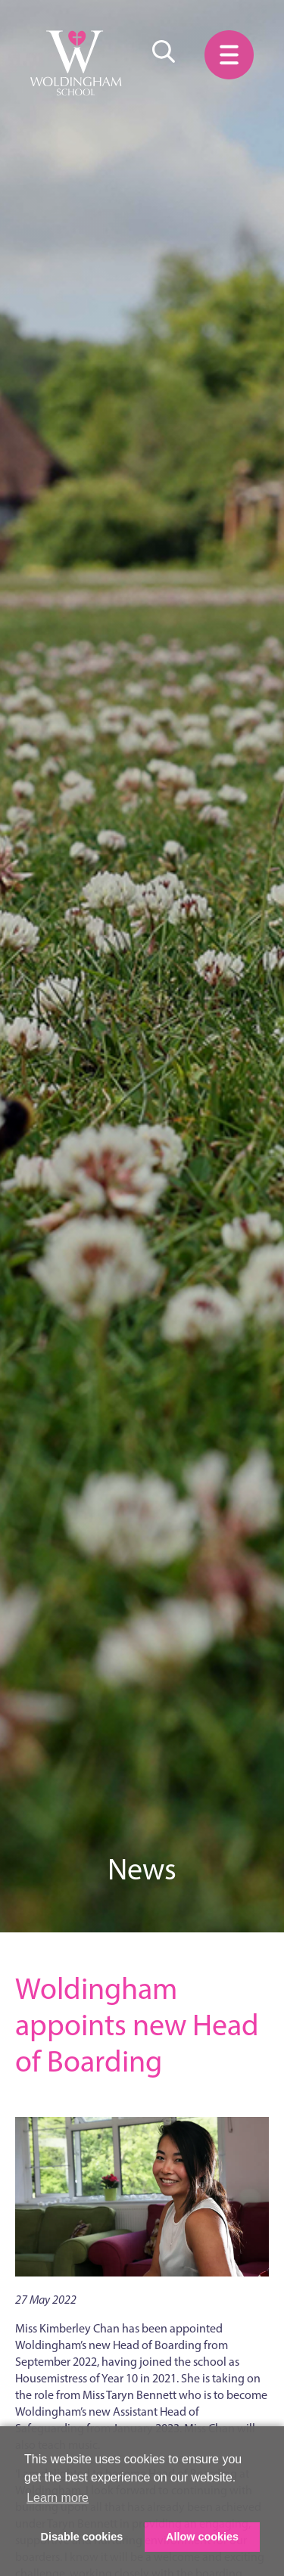 This screenshot has width=284, height=2576. Describe the element at coordinates (142, 1869) in the screenshot. I see `News` at that location.